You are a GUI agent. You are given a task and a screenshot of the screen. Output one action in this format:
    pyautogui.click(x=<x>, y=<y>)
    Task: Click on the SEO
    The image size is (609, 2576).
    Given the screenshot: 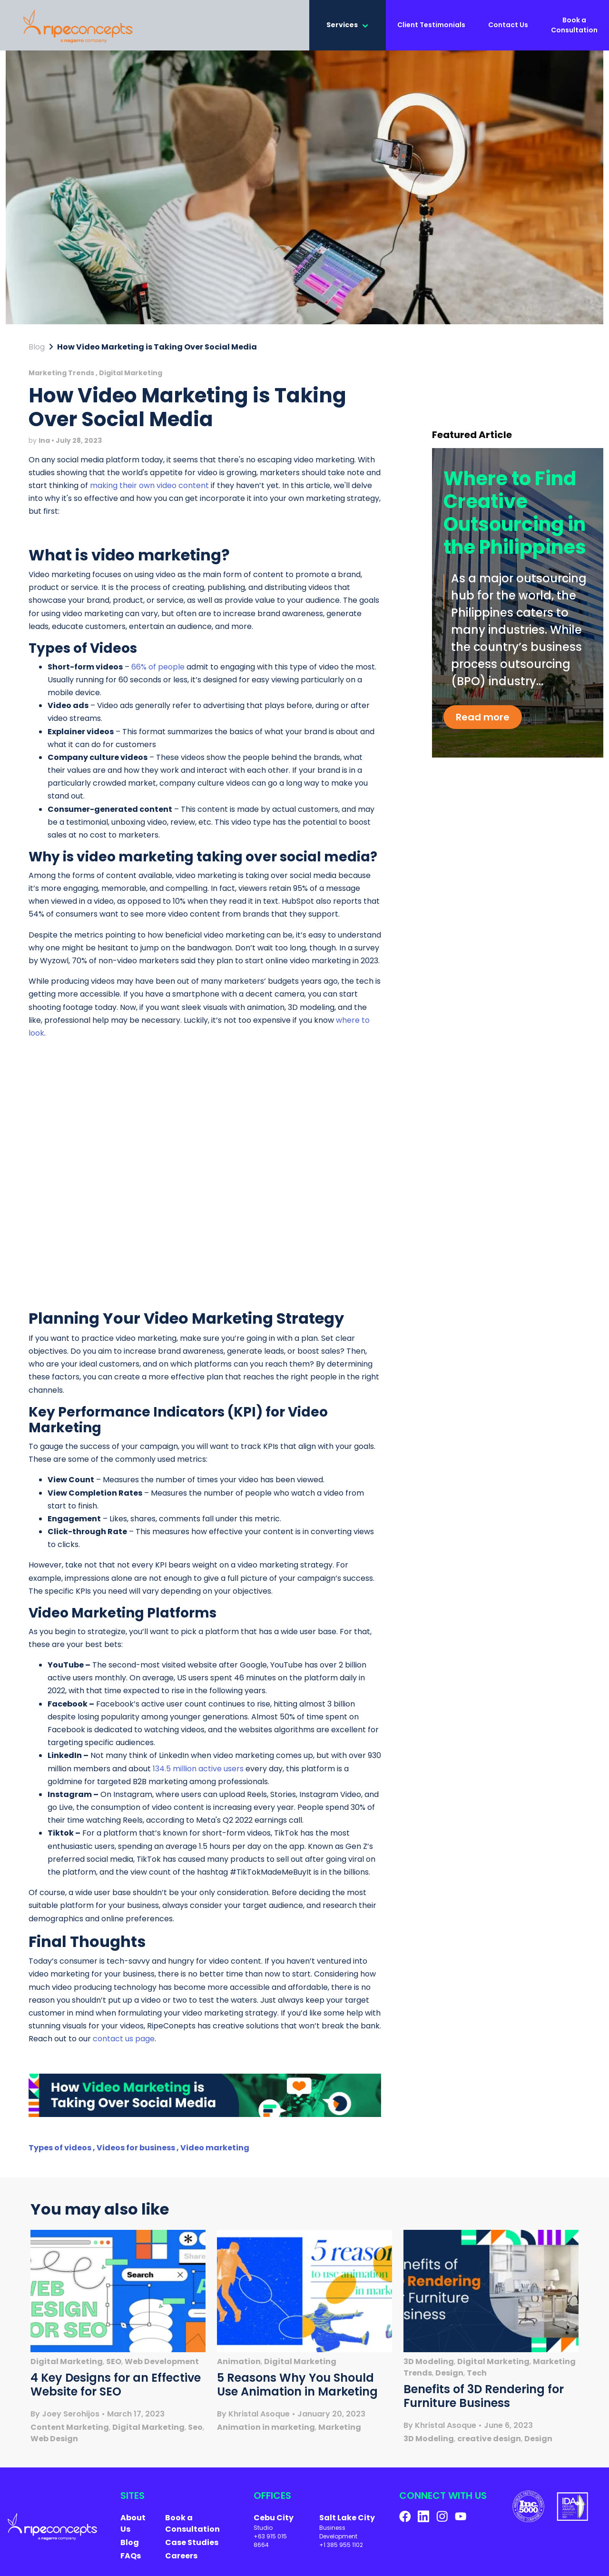 What is the action you would take?
    pyautogui.click(x=113, y=2364)
    